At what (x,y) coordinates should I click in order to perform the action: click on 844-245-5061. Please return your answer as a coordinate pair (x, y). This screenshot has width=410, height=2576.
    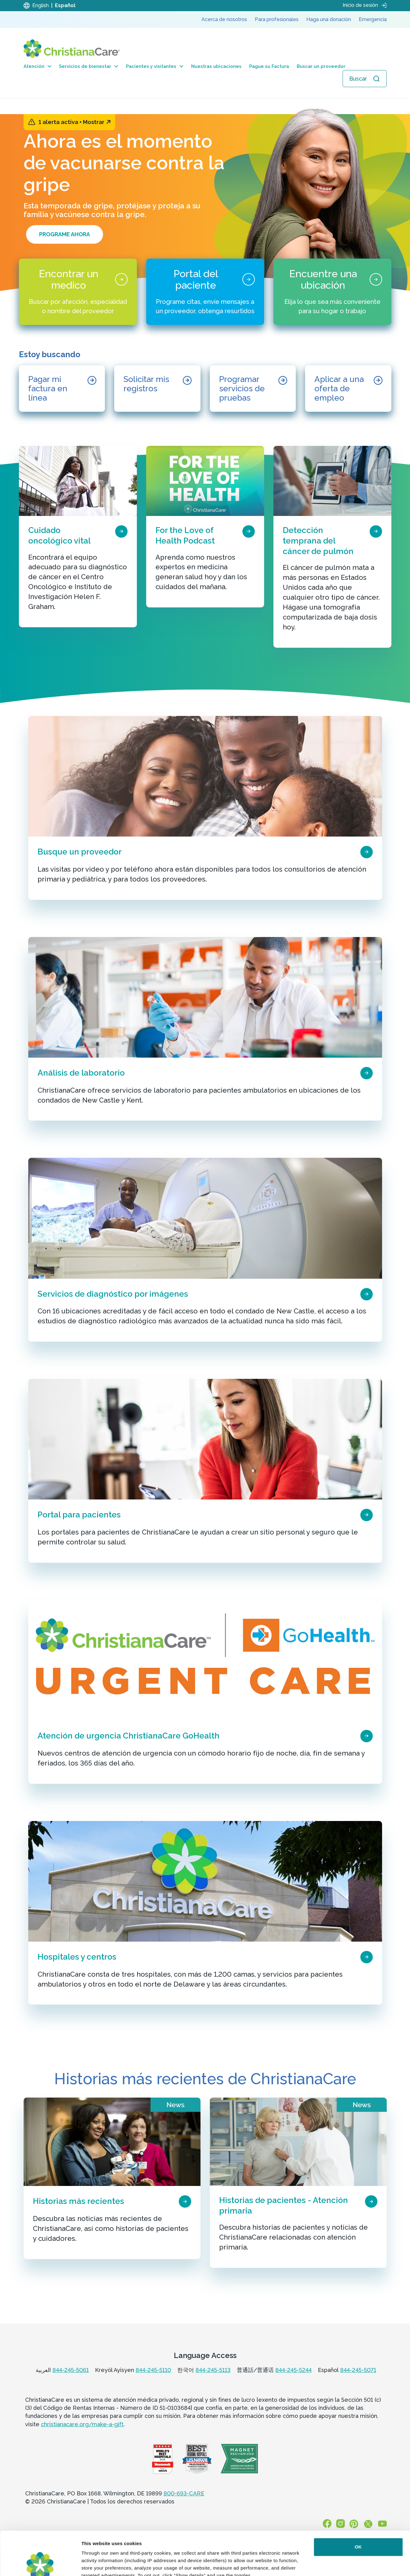
    Looking at the image, I should click on (70, 2370).